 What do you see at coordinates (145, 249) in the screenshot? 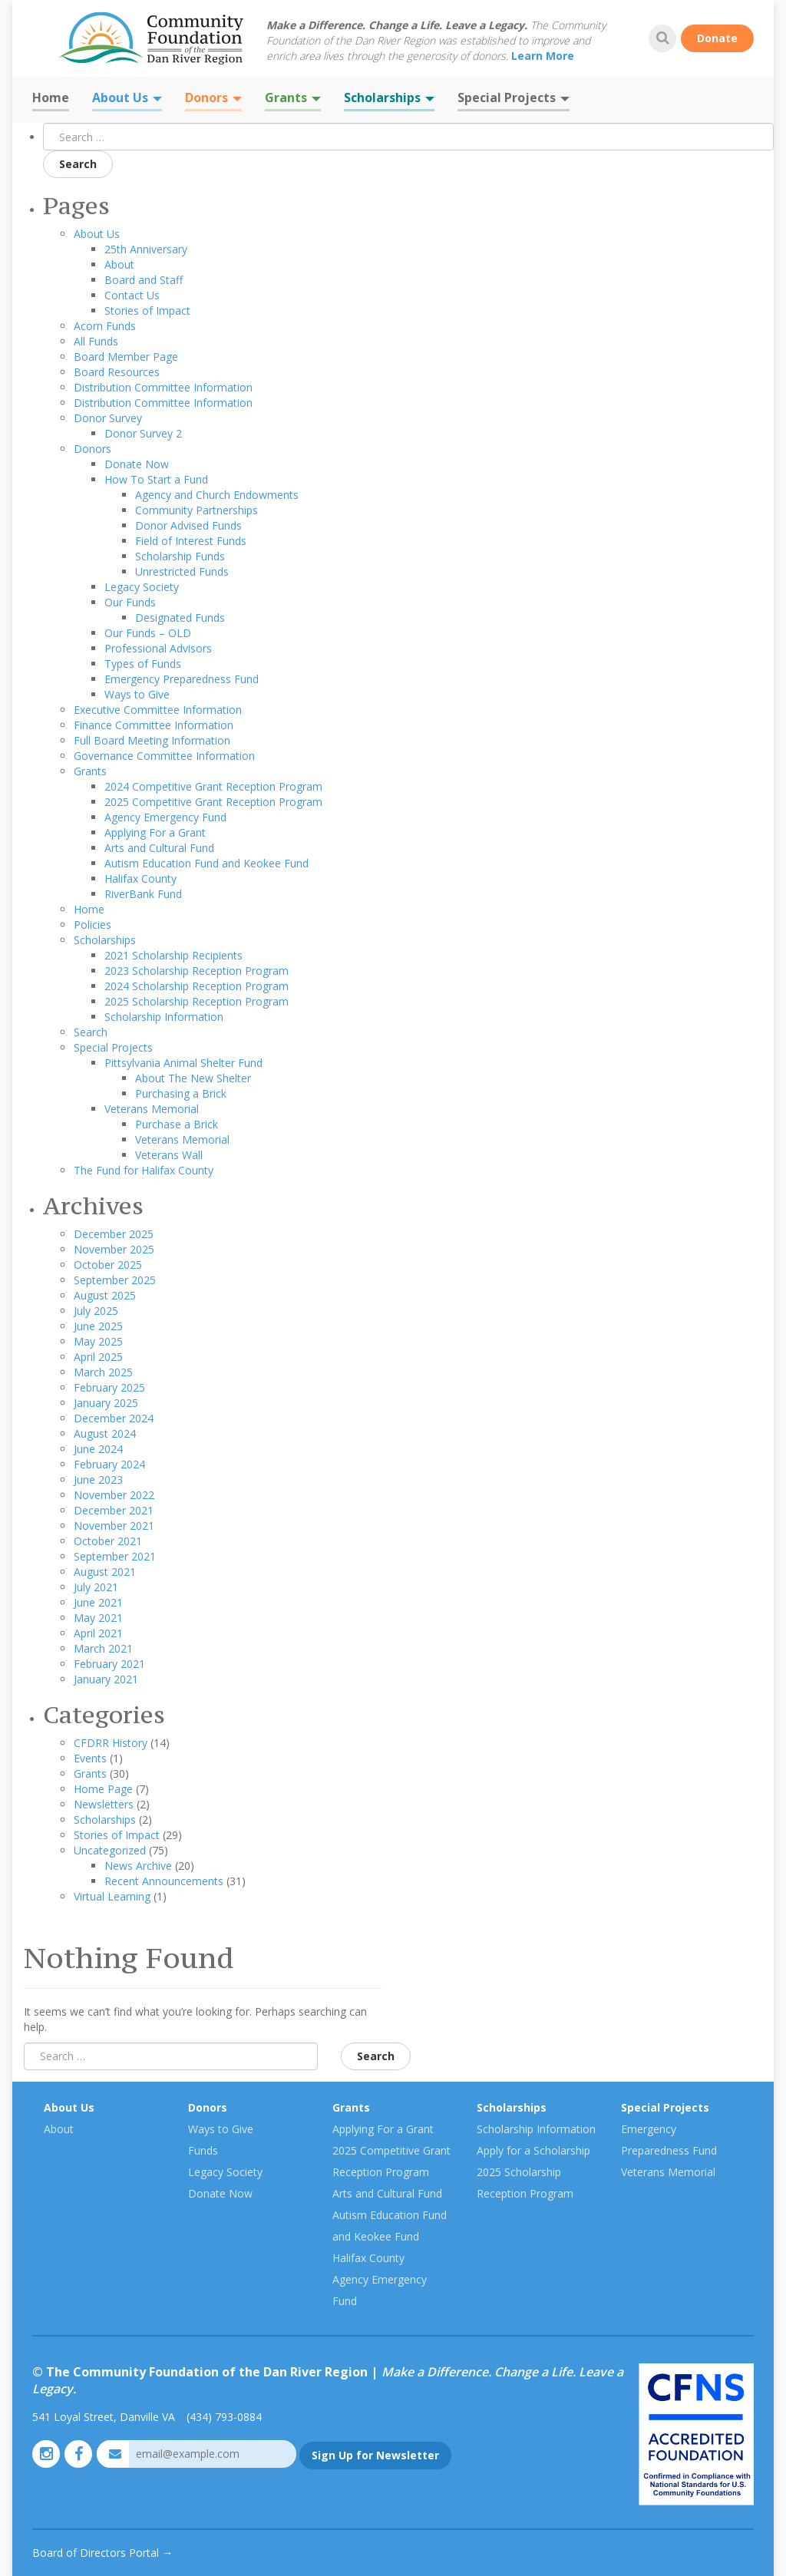
I see `25th Anniversary` at bounding box center [145, 249].